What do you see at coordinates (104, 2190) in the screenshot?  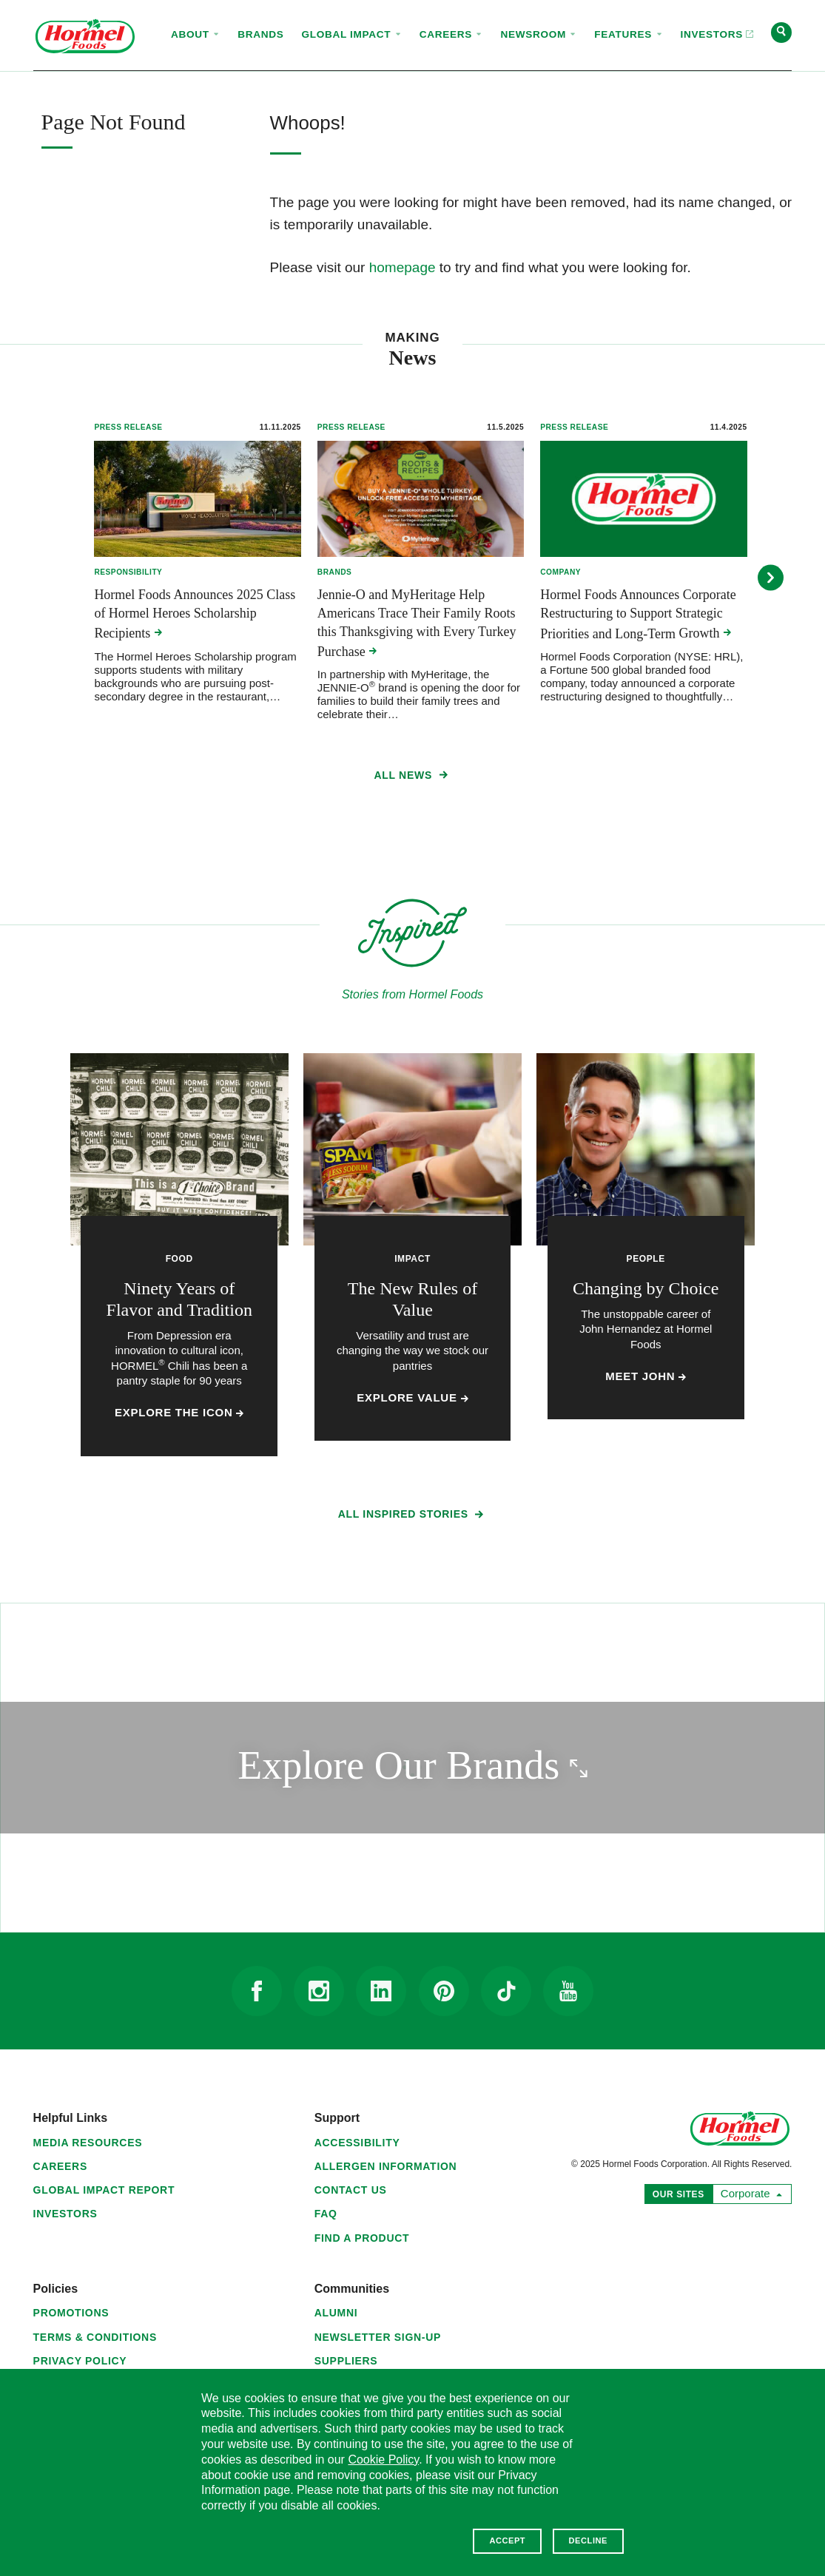 I see `Global Impact Report` at bounding box center [104, 2190].